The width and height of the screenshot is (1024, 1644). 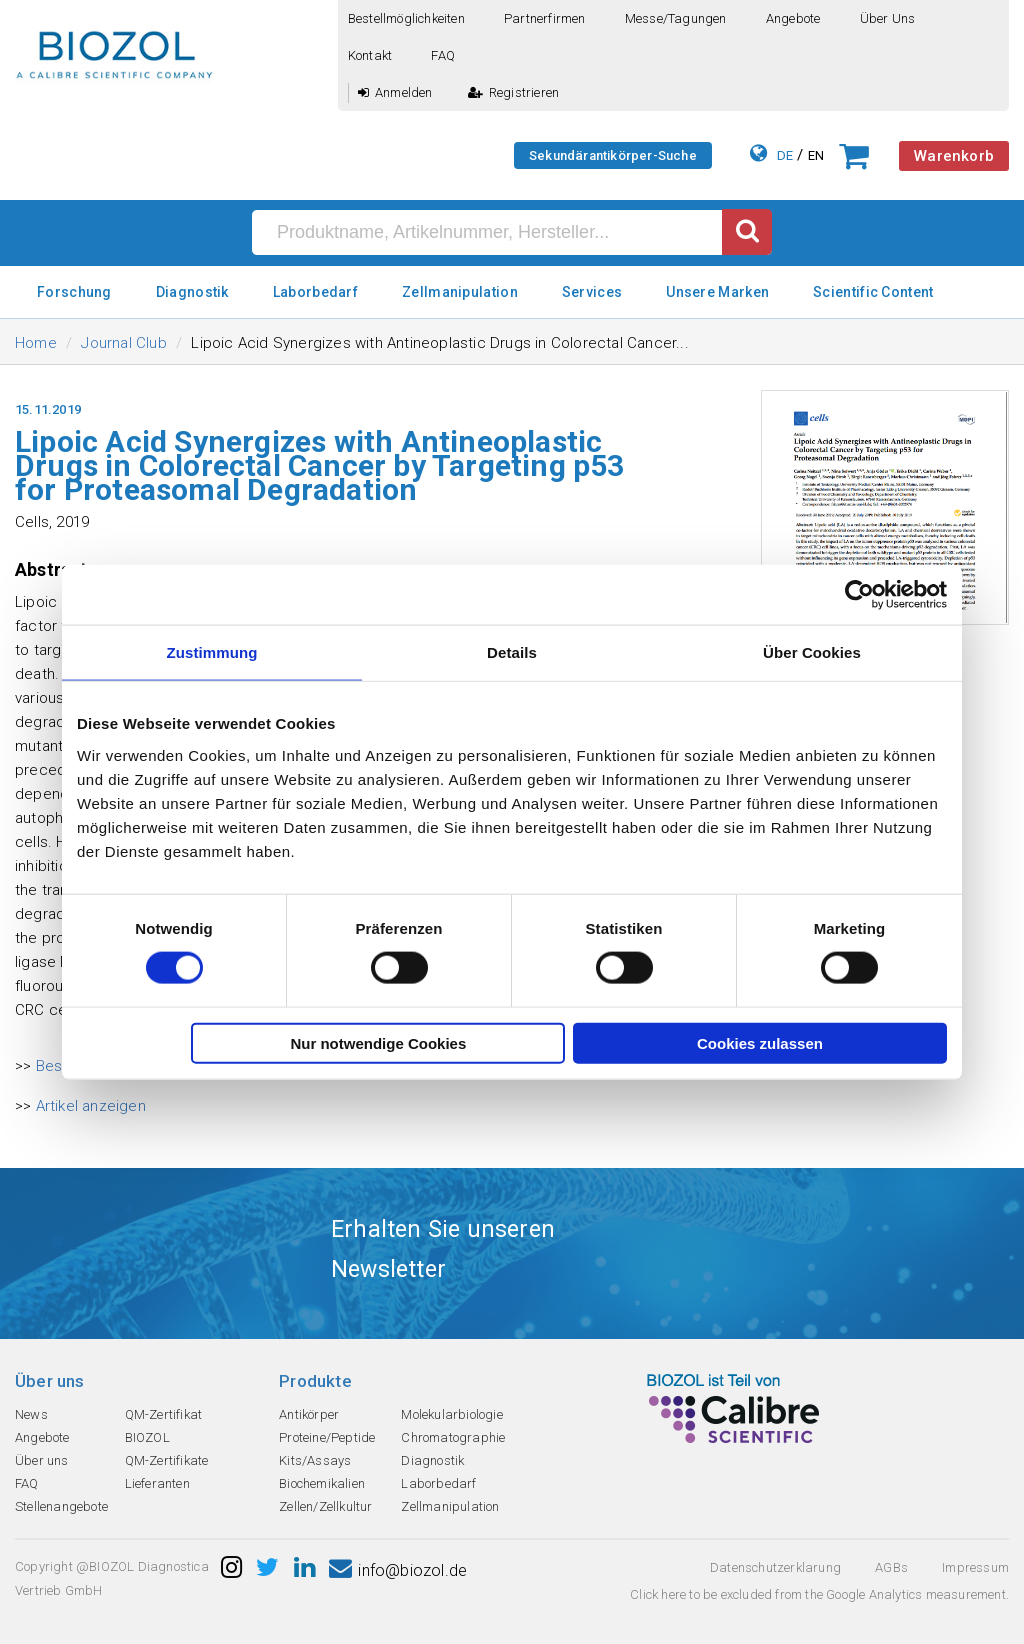 What do you see at coordinates (61, 1506) in the screenshot?
I see `Stellenangebote` at bounding box center [61, 1506].